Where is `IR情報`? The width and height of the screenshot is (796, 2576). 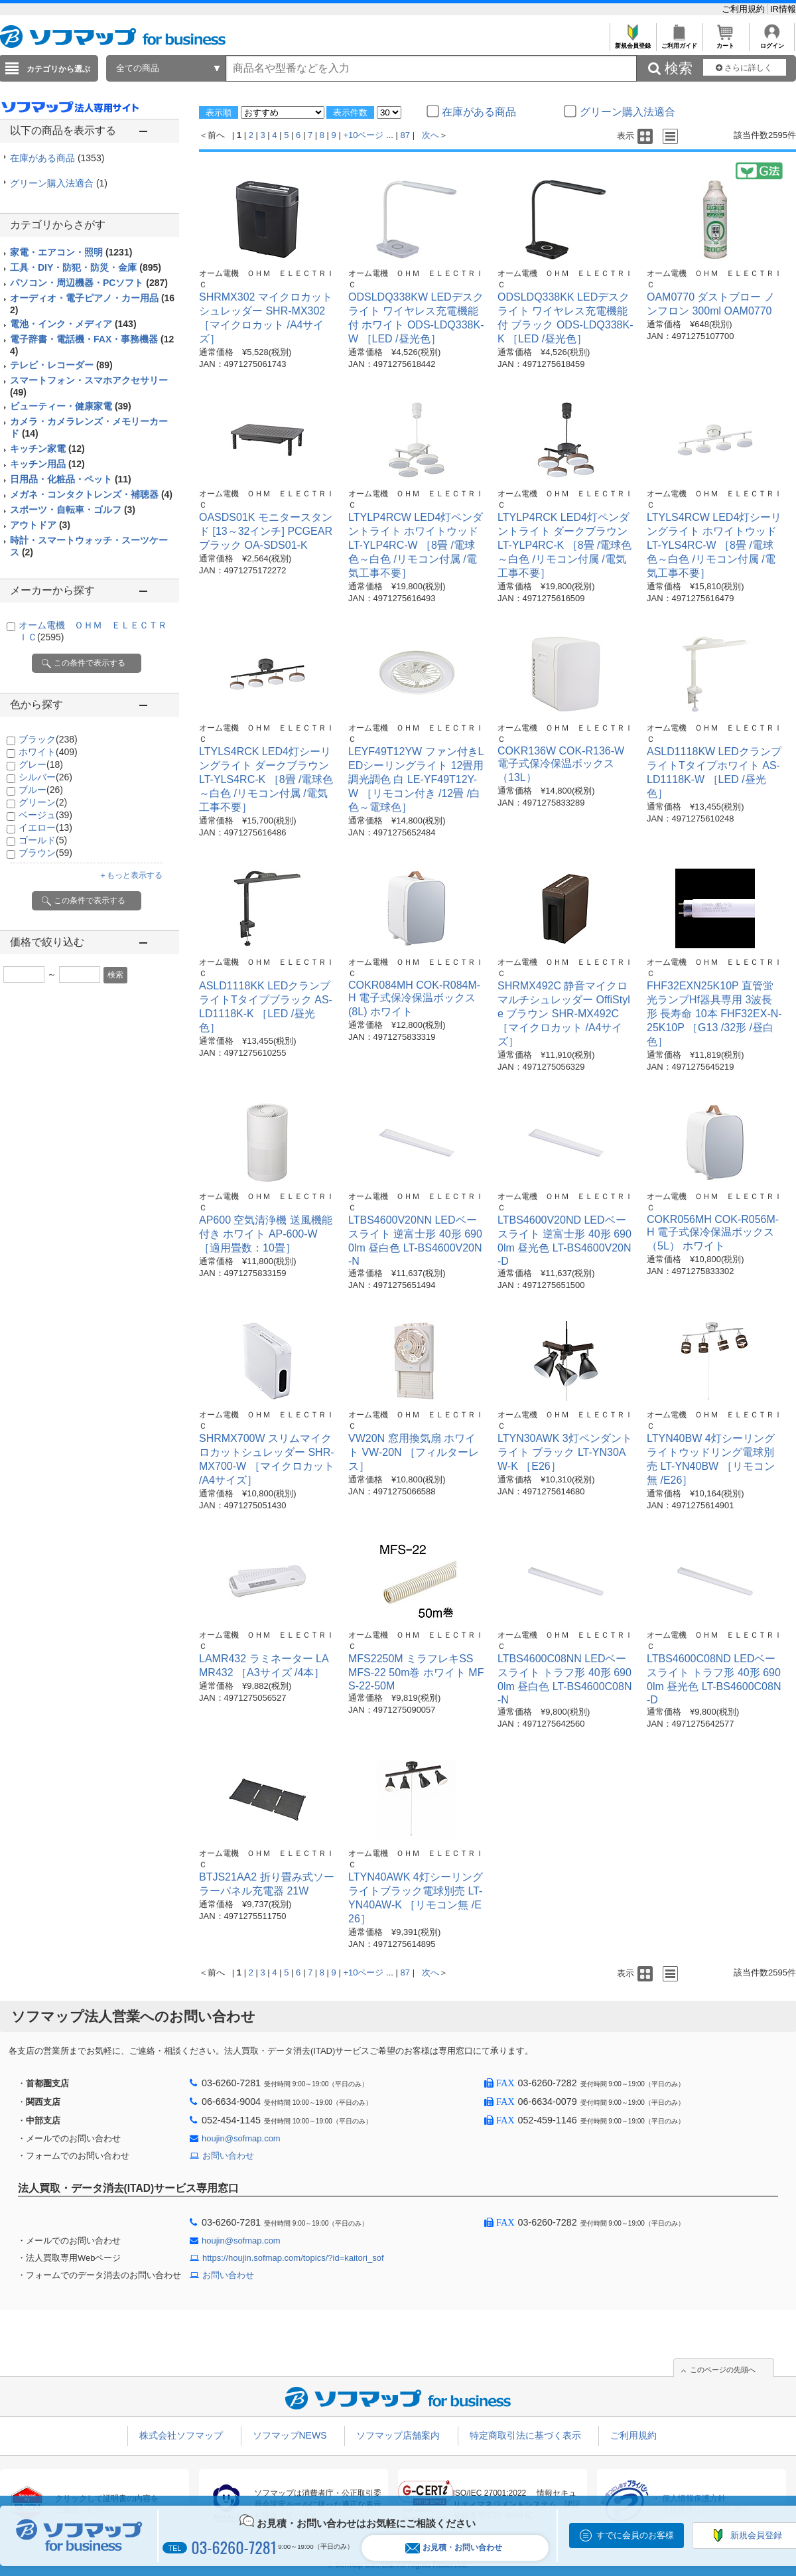 IR情報 is located at coordinates (783, 9).